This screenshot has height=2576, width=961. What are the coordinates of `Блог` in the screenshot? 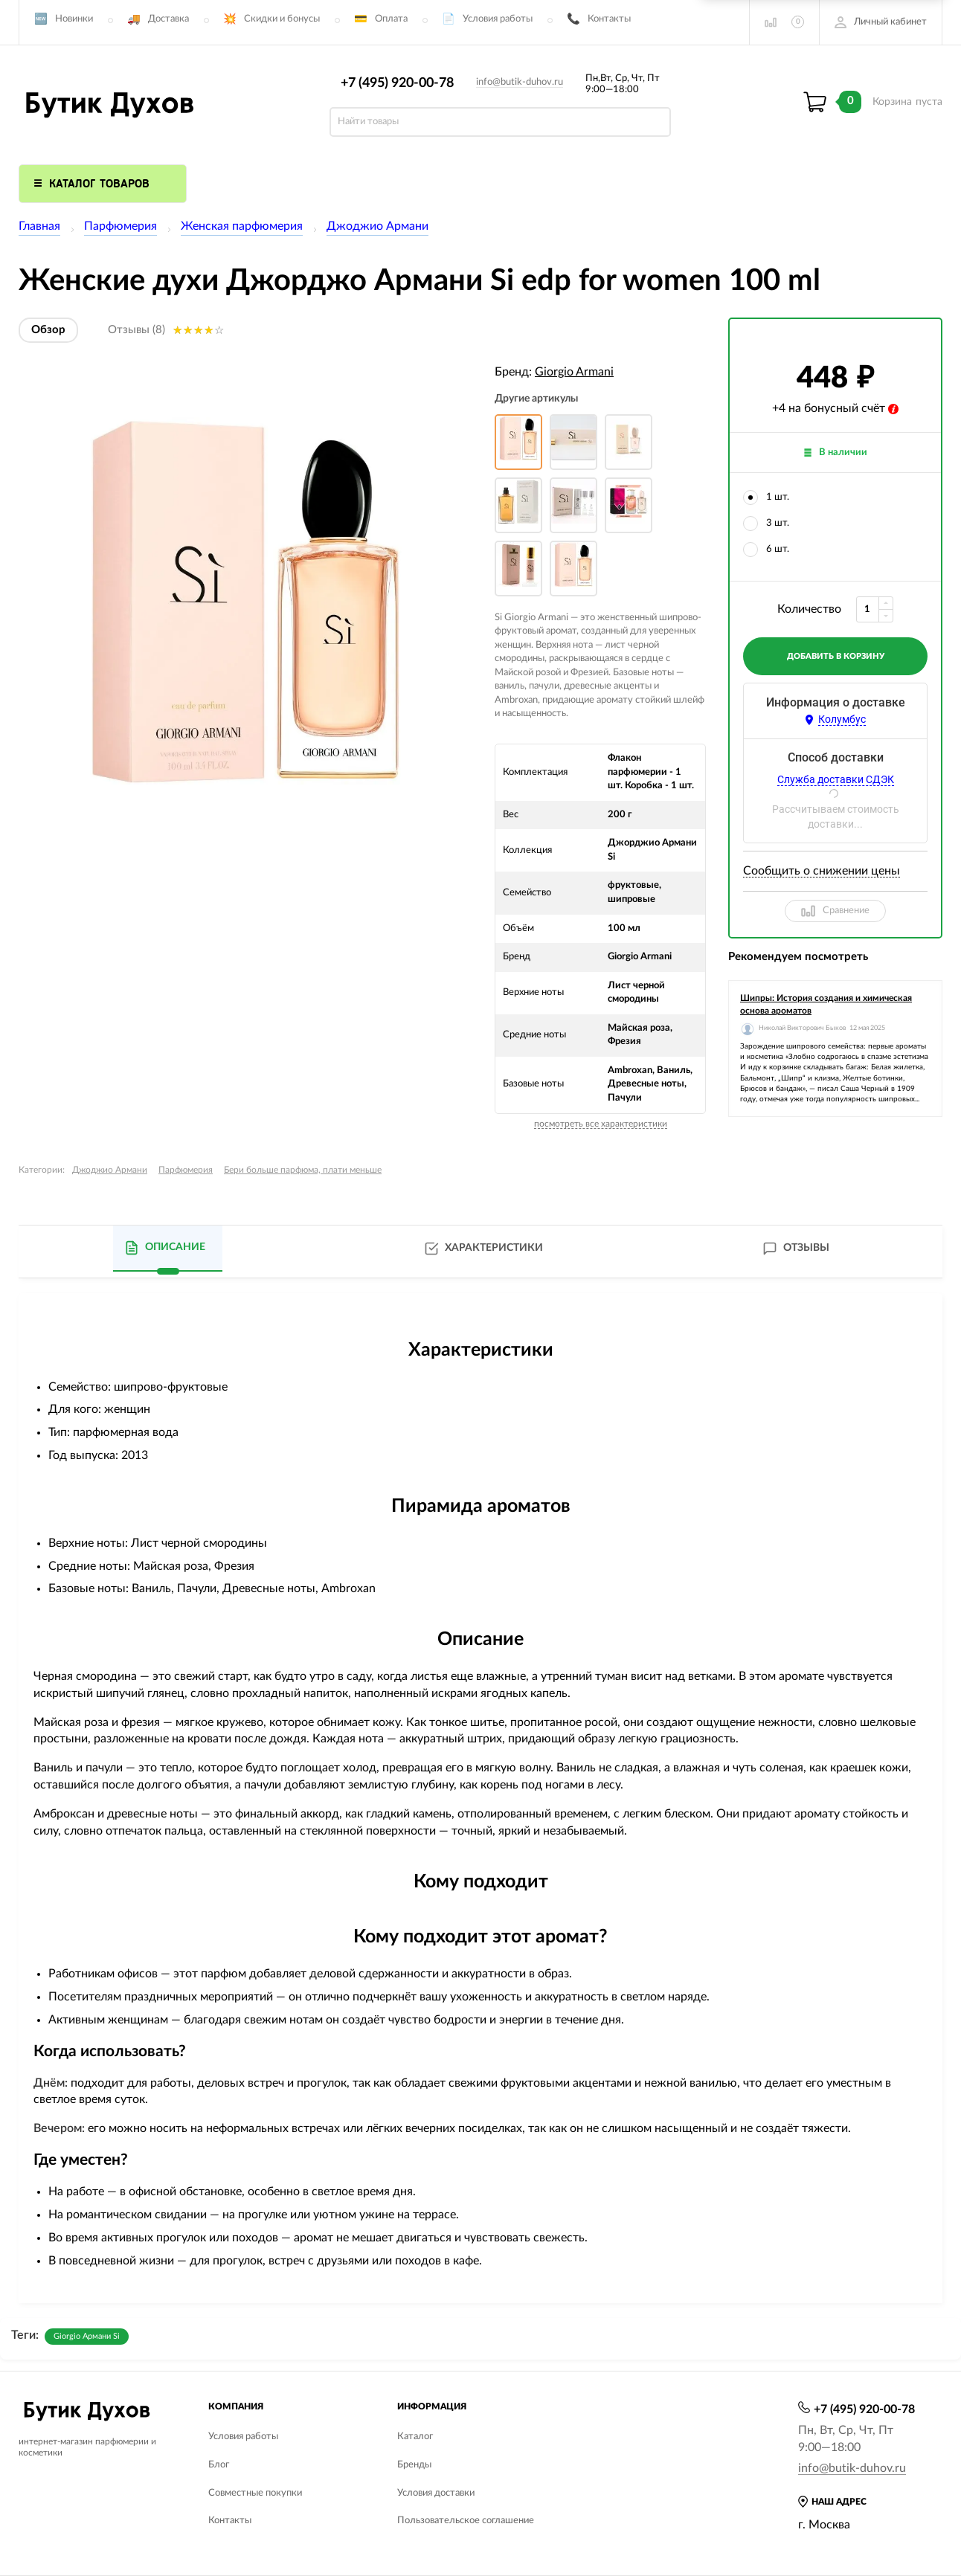 It's located at (218, 2465).